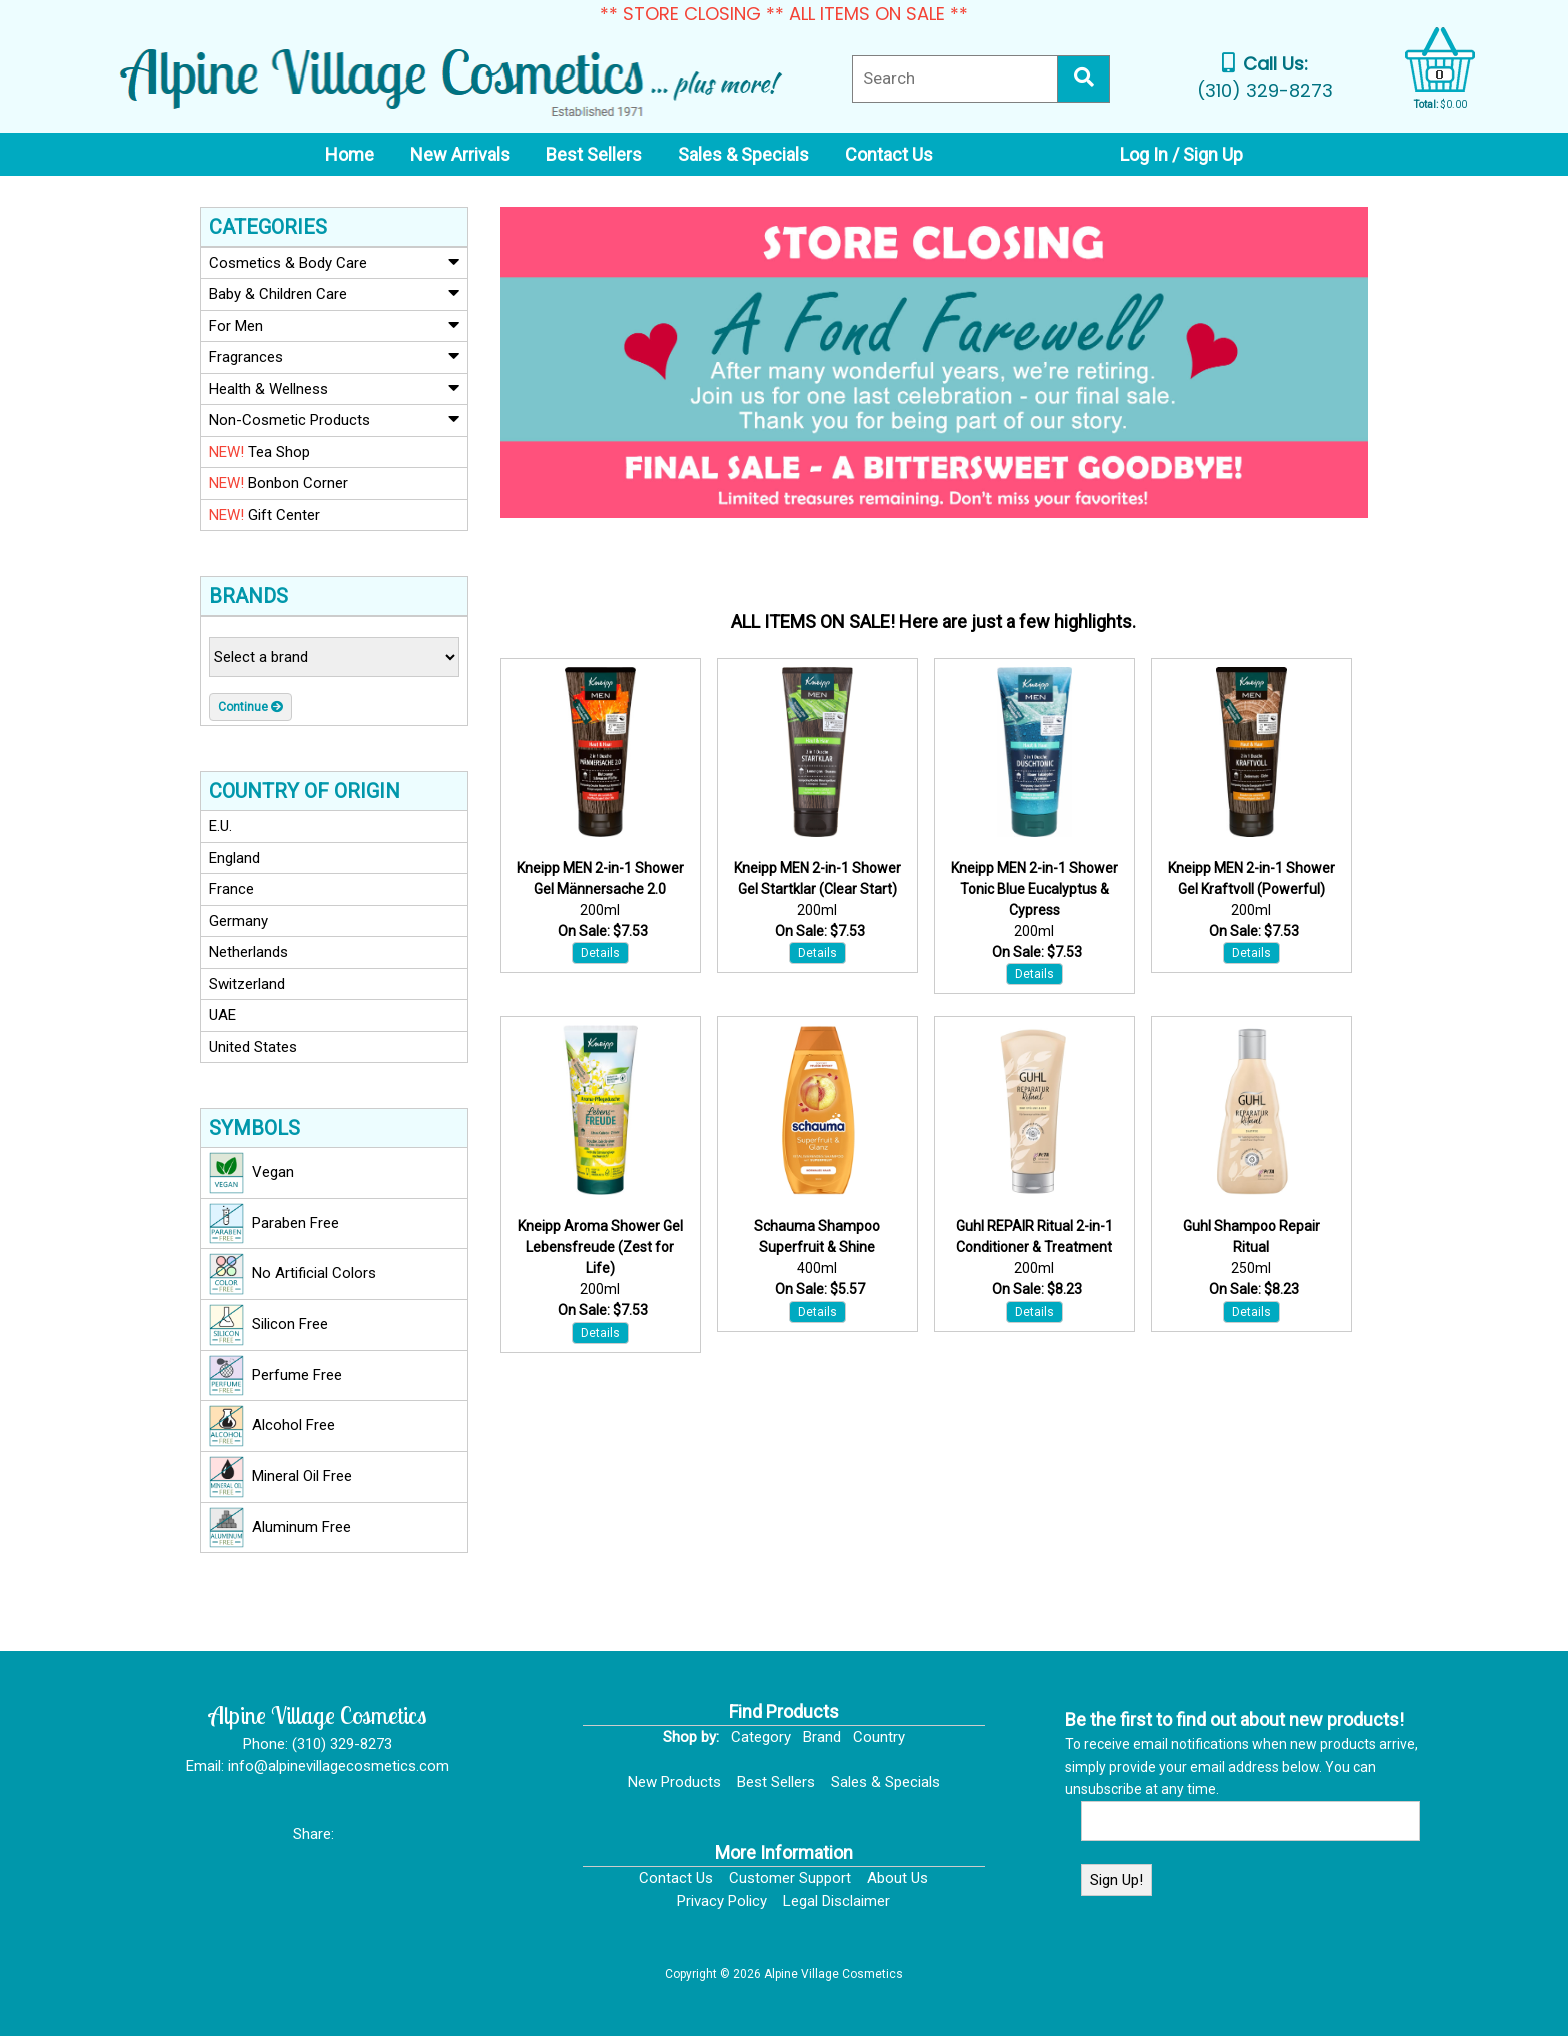  What do you see at coordinates (334, 262) in the screenshot?
I see `Cosmetics & Body Care` at bounding box center [334, 262].